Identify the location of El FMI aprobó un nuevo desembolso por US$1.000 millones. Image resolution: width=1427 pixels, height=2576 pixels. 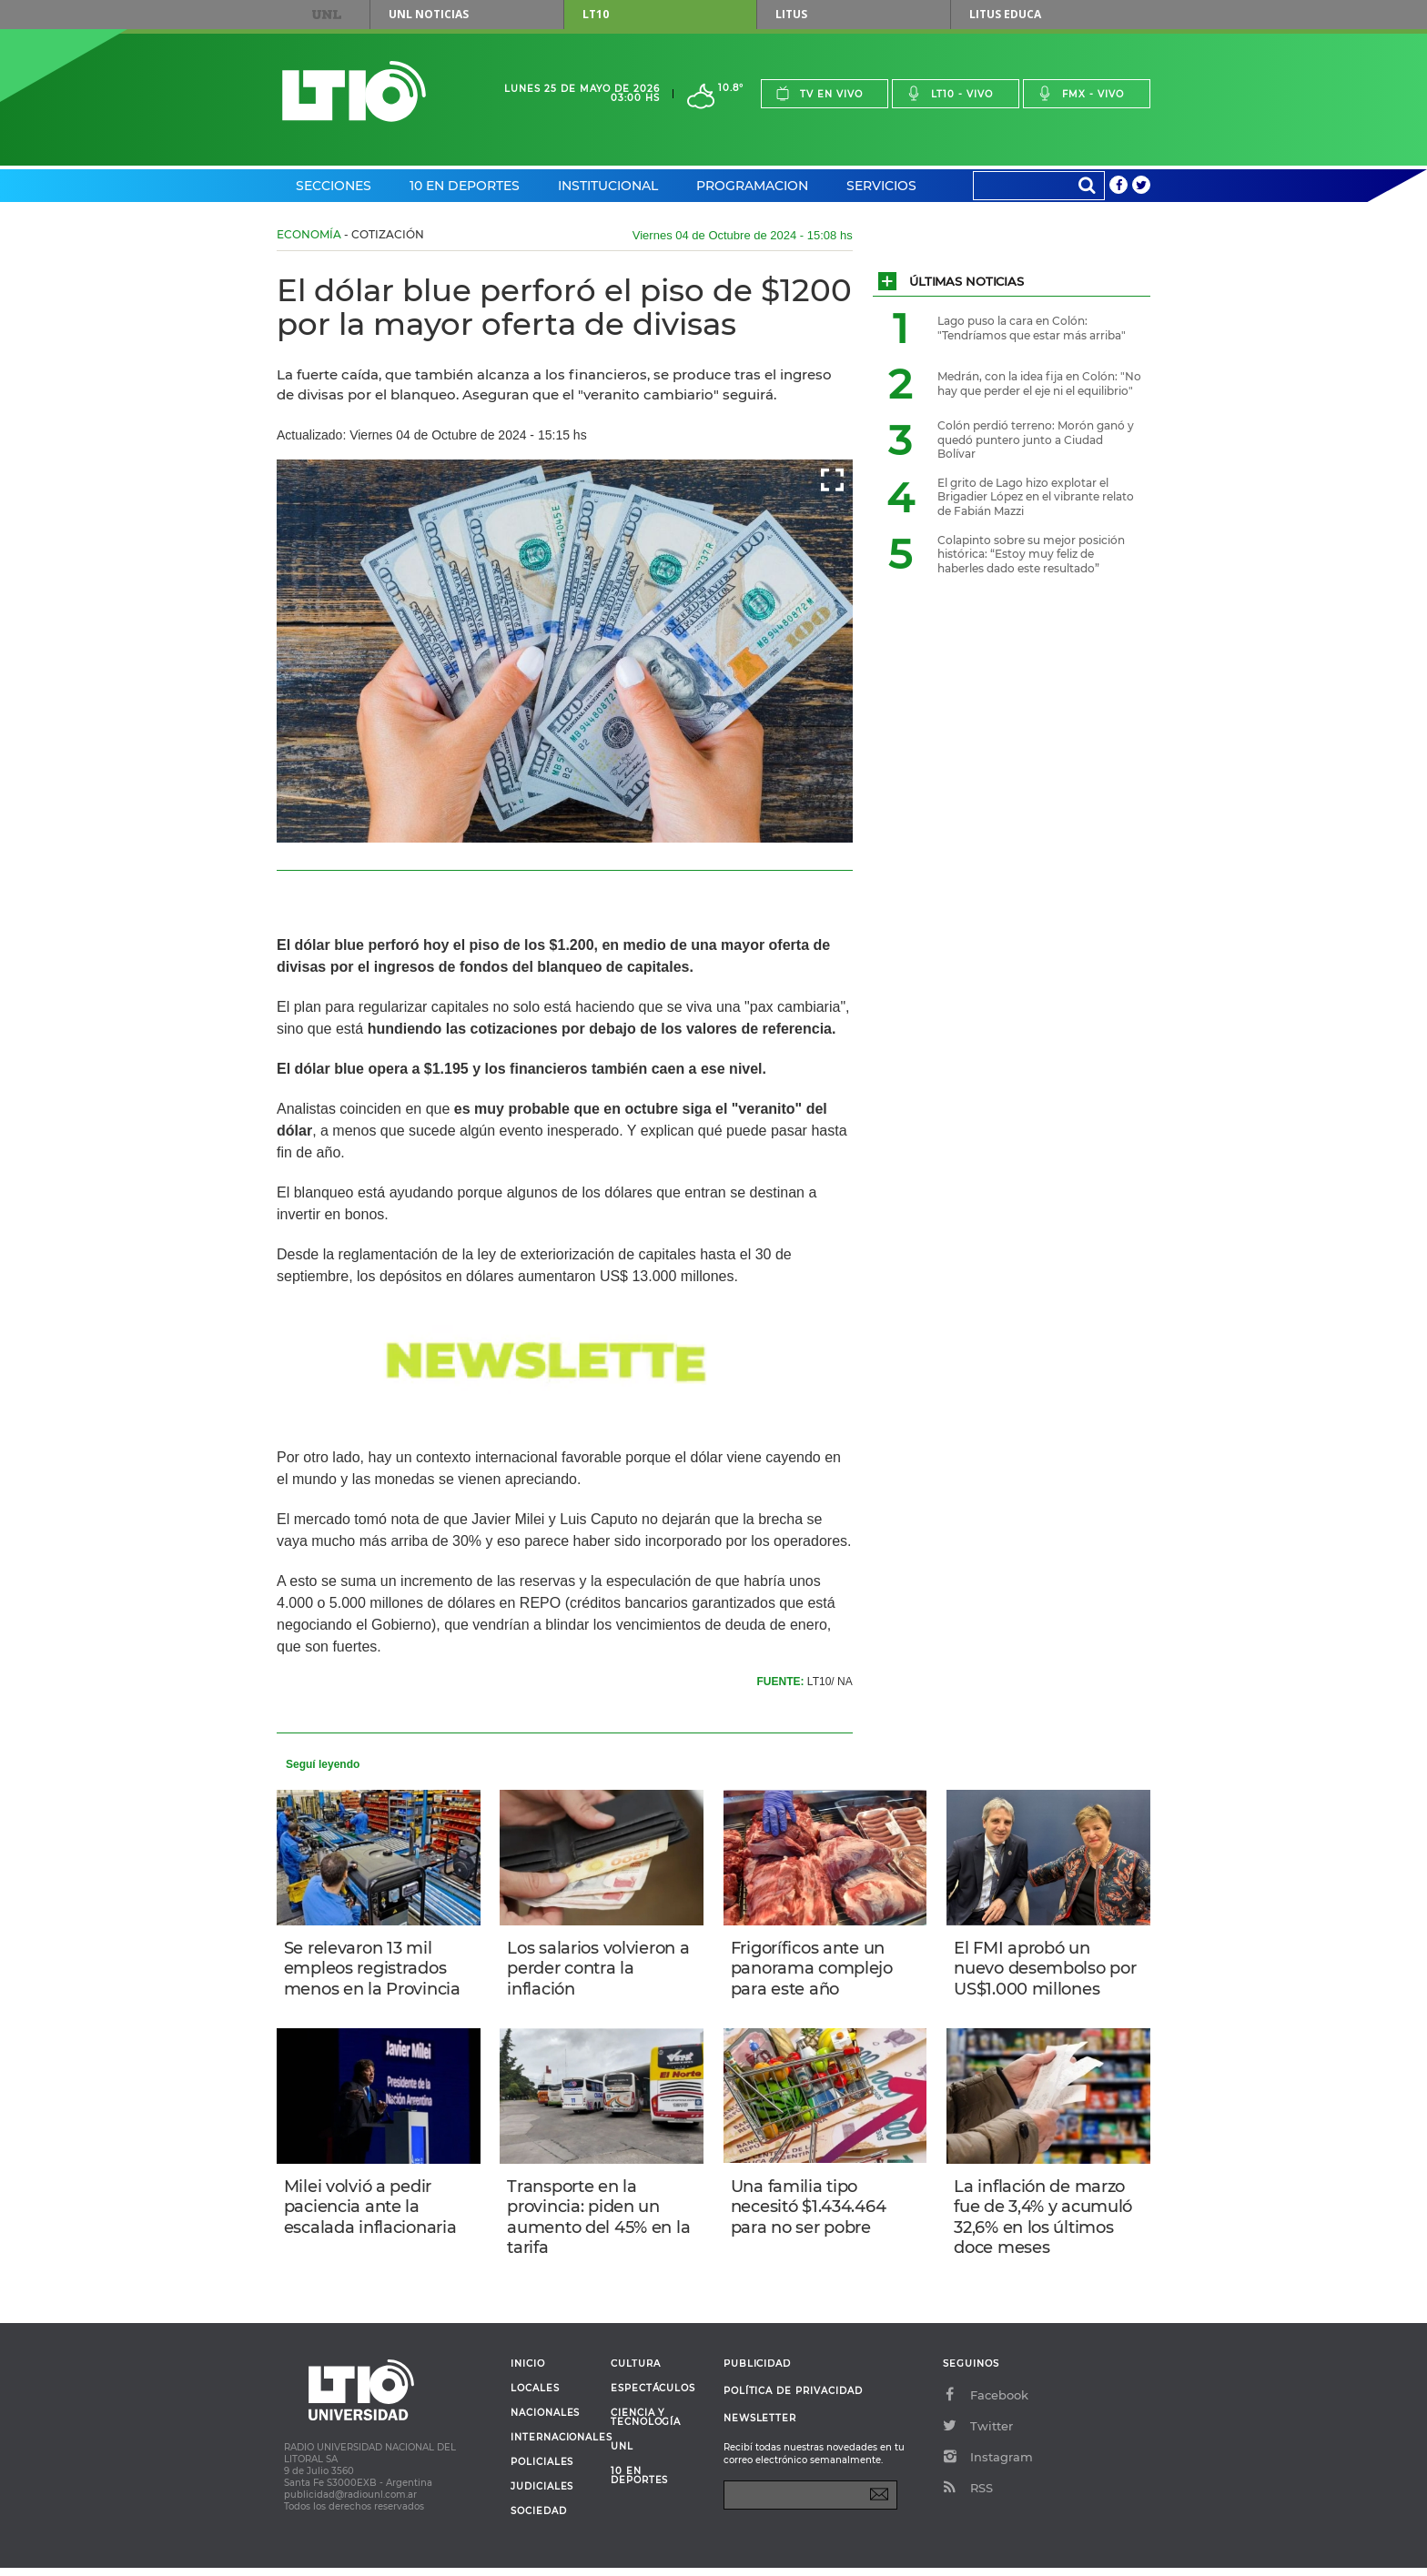
(1047, 1969).